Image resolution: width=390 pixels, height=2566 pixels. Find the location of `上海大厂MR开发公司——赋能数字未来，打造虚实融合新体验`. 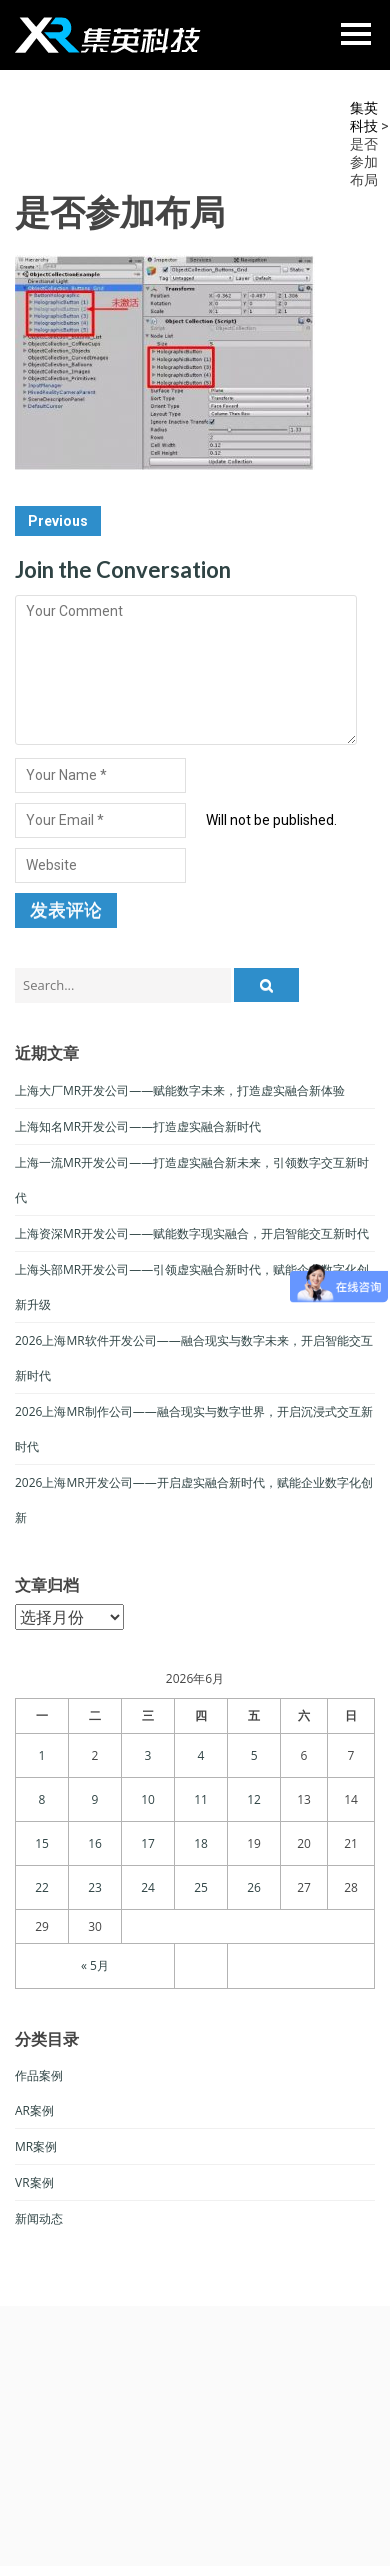

上海大厂MR开发公司——赋能数字未来，打造虚实融合新体验 is located at coordinates (180, 1090).